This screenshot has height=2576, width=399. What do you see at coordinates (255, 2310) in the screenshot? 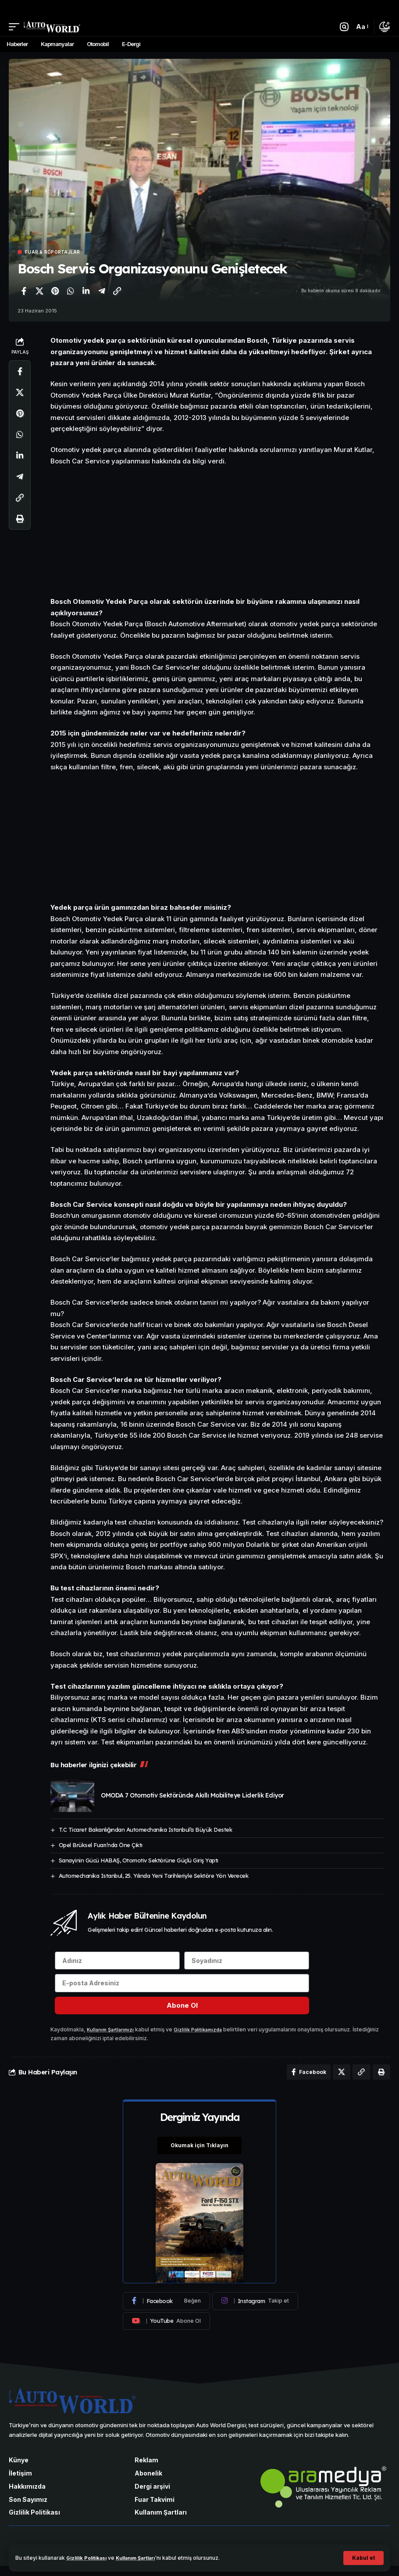
I see `[Instagram]` at bounding box center [255, 2310].